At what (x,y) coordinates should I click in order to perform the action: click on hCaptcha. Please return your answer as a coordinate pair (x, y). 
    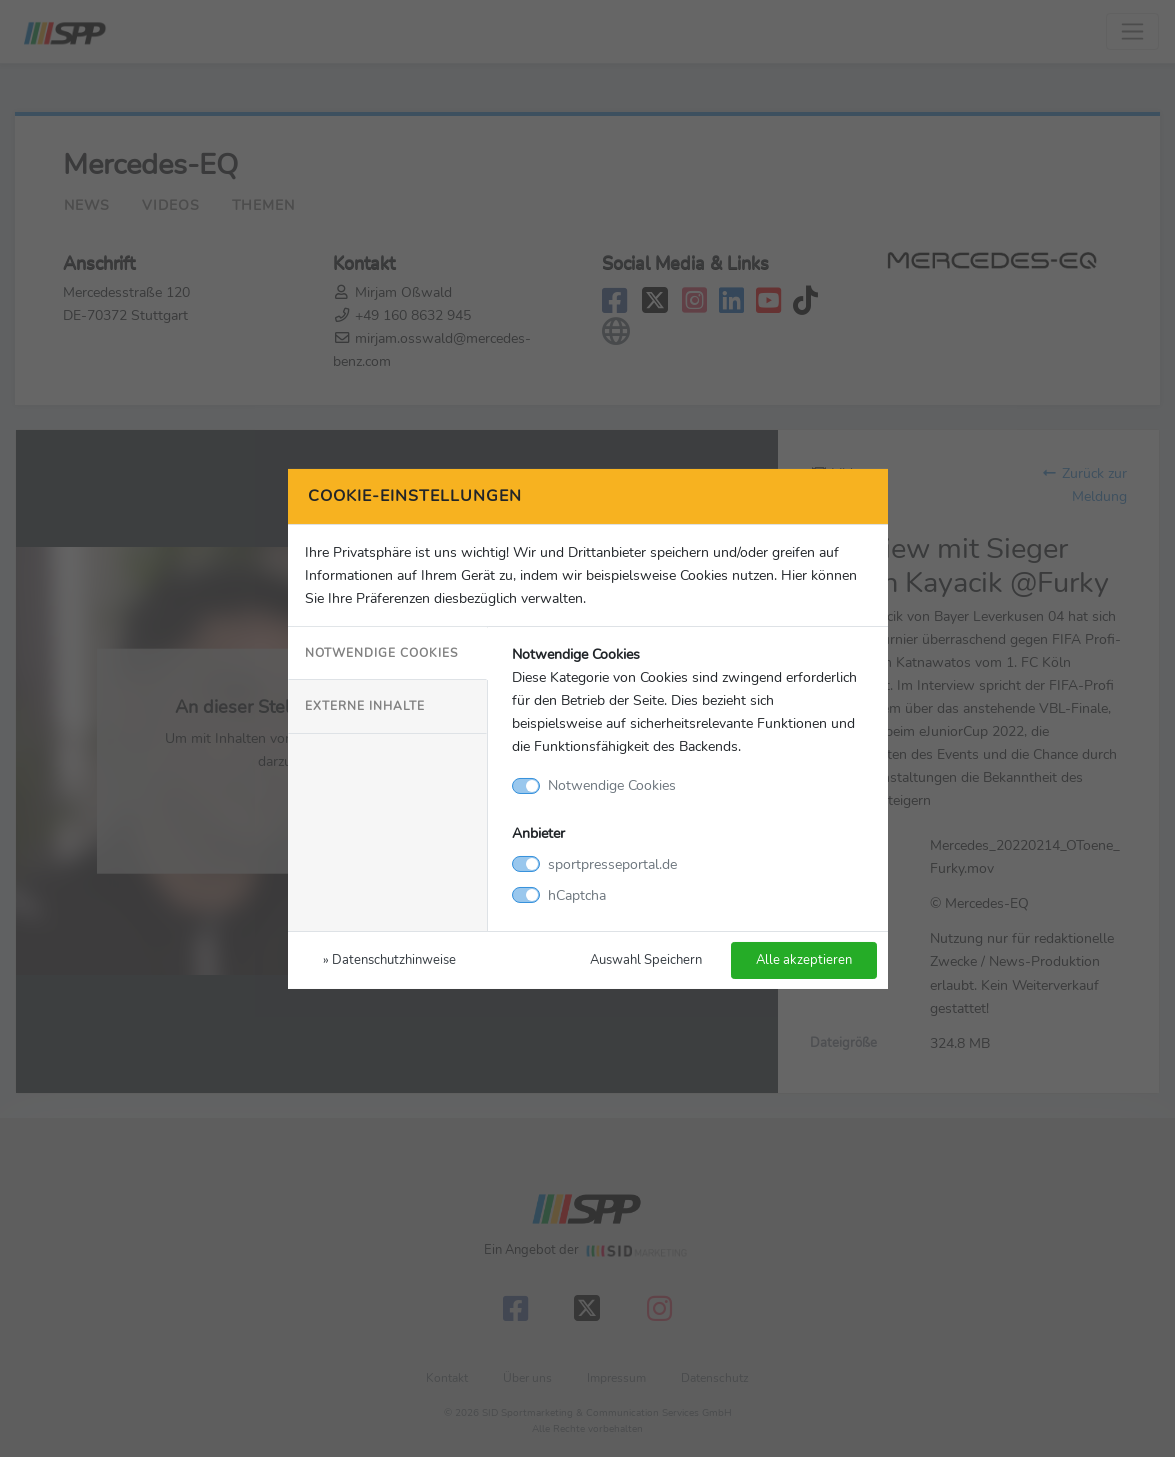
    Looking at the image, I should click on (577, 895).